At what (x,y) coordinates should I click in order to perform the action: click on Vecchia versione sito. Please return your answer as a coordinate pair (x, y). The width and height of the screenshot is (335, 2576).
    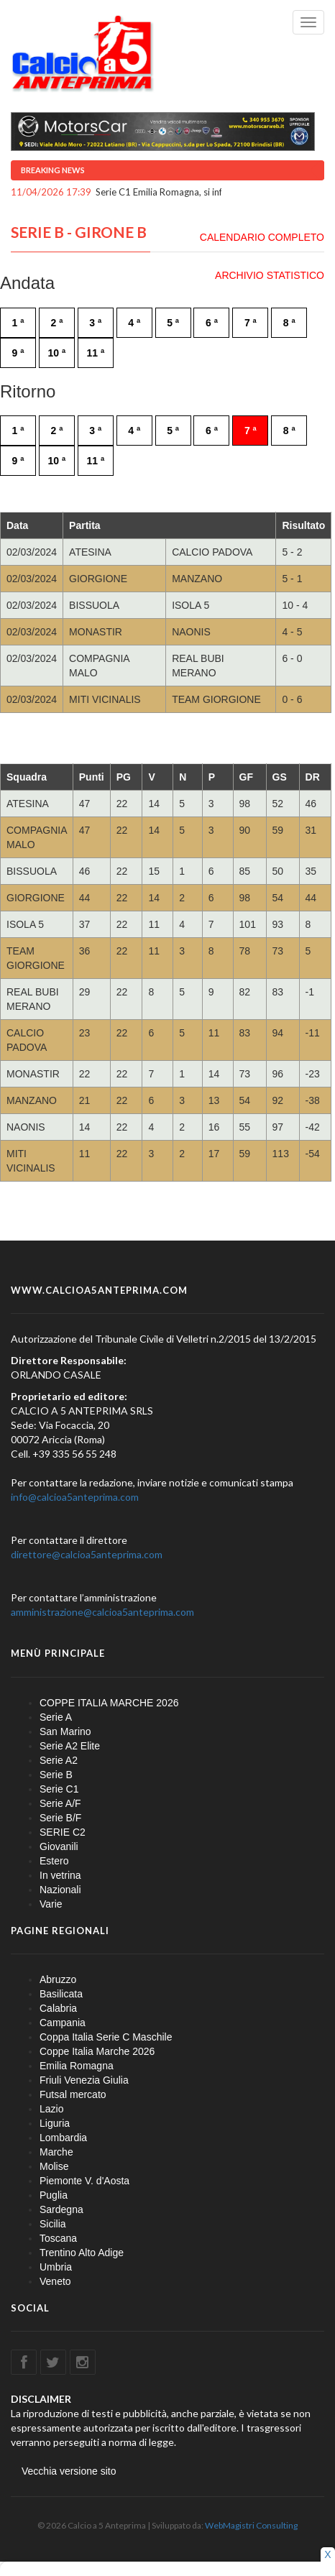
    Looking at the image, I should click on (69, 2471).